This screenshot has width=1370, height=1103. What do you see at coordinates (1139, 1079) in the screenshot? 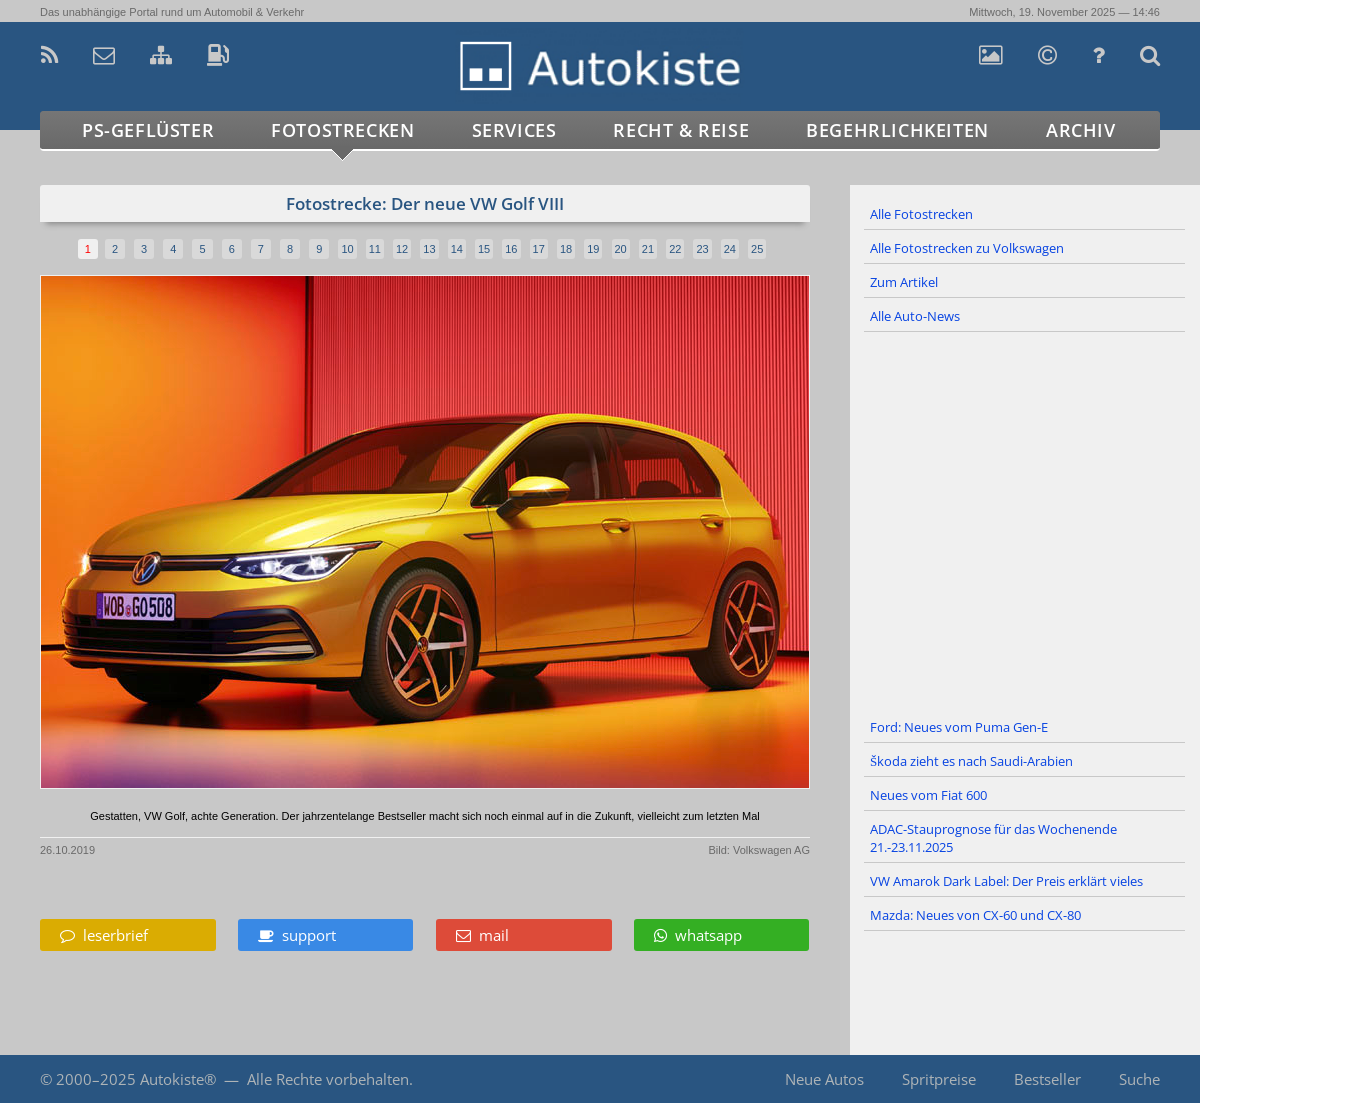
I see `Suche` at bounding box center [1139, 1079].